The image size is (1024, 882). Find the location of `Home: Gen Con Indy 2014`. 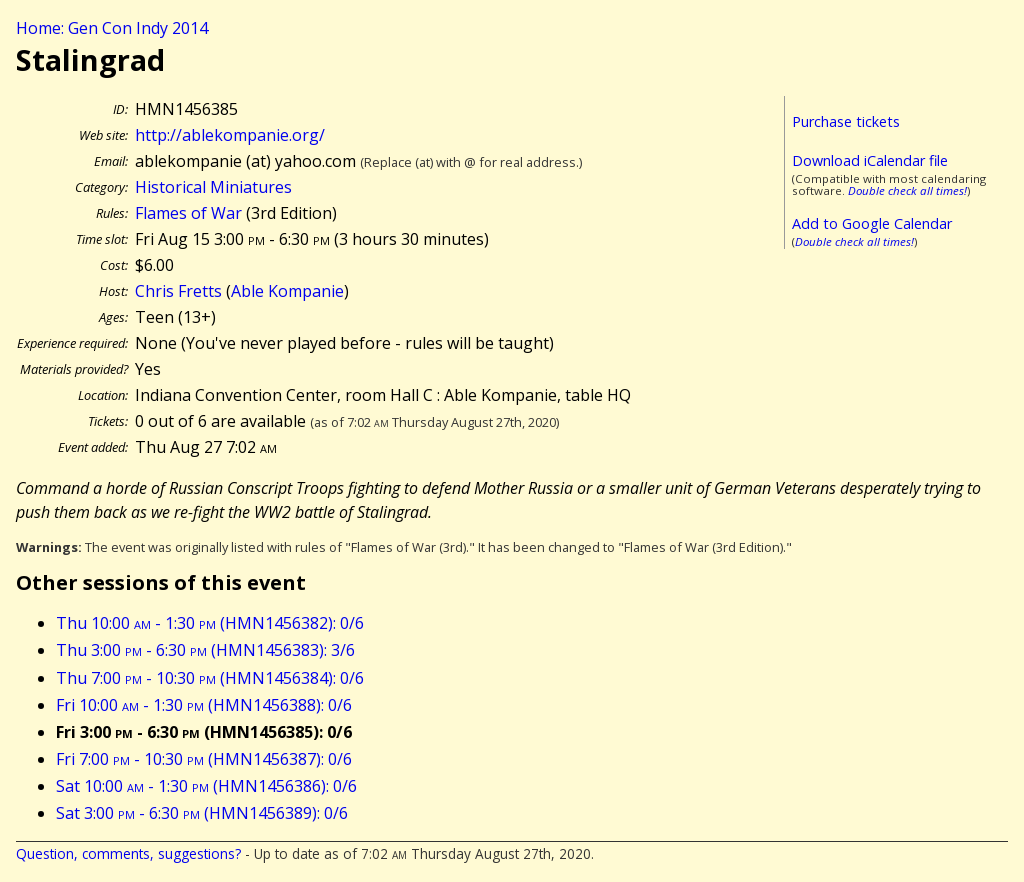

Home: Gen Con Indy 2014 is located at coordinates (112, 28).